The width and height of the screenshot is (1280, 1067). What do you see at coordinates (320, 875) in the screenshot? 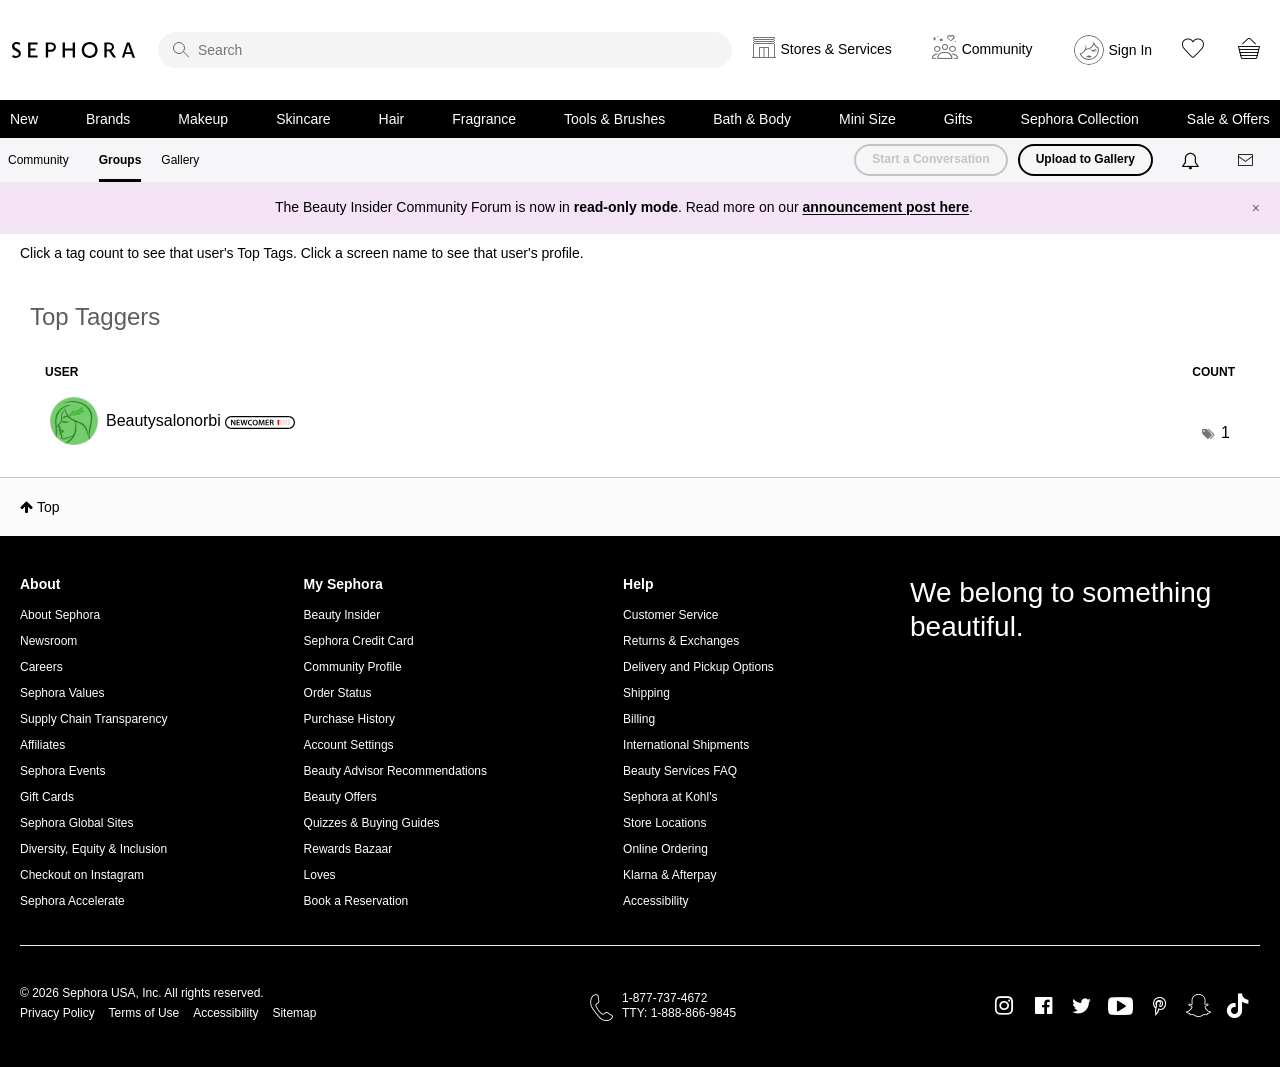
I see `Loves` at bounding box center [320, 875].